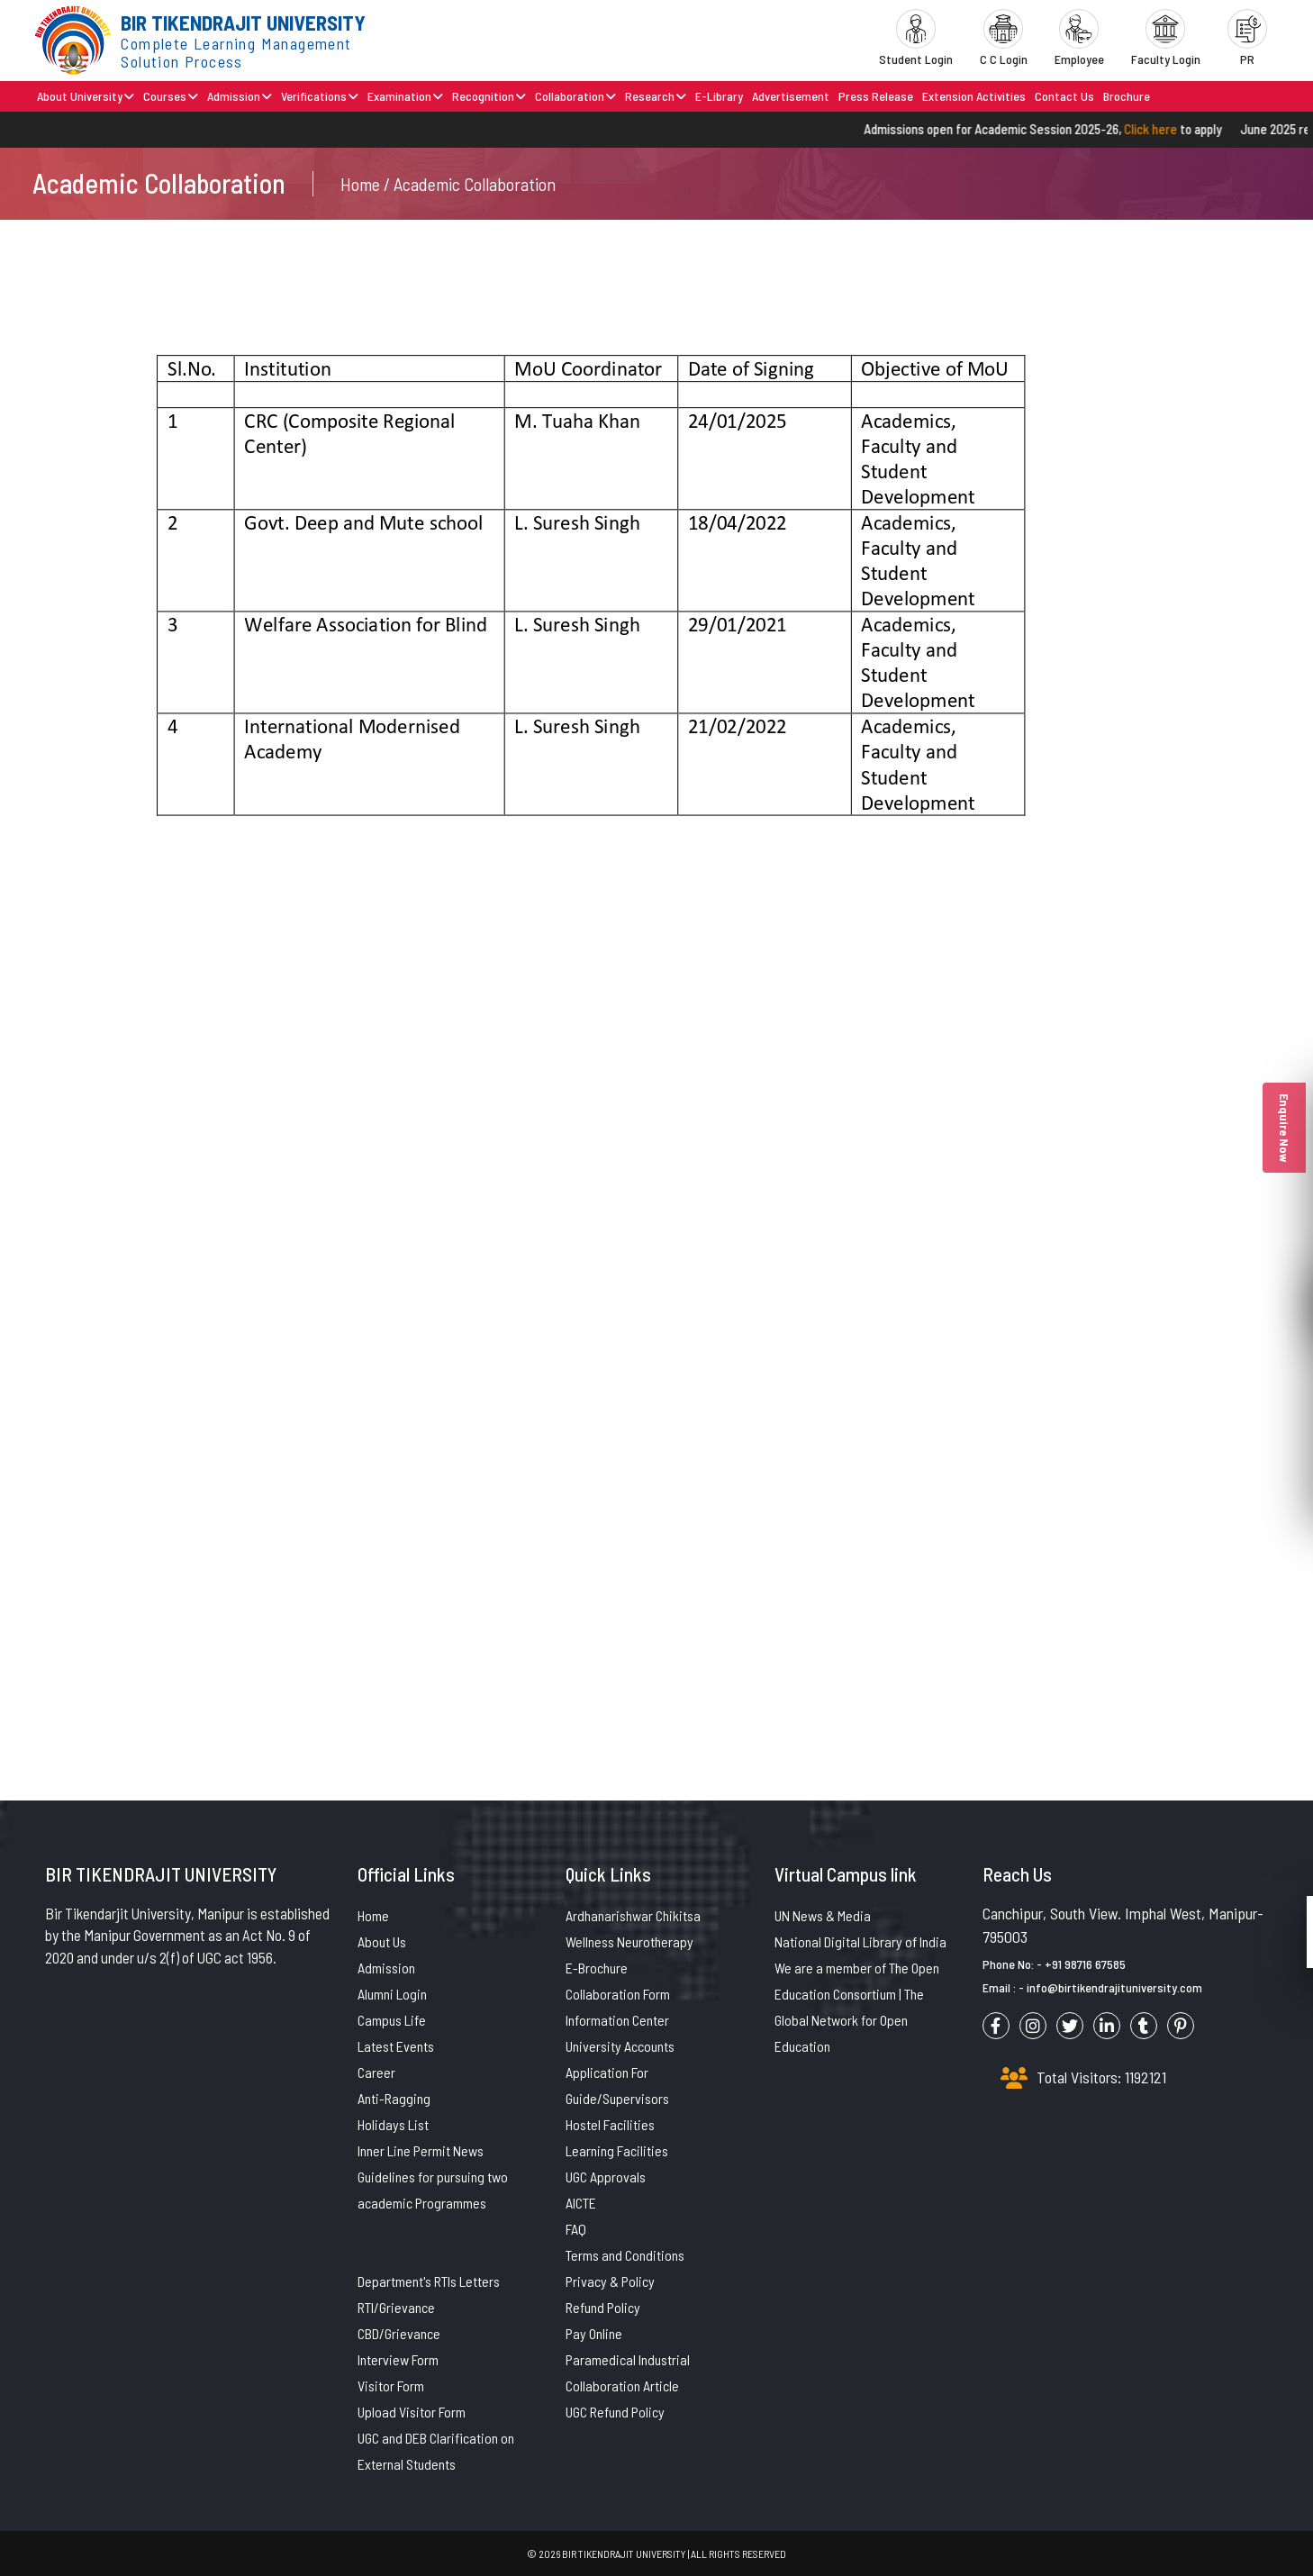 This screenshot has height=2576, width=1313. I want to click on Hostel Facilities, so click(610, 2124).